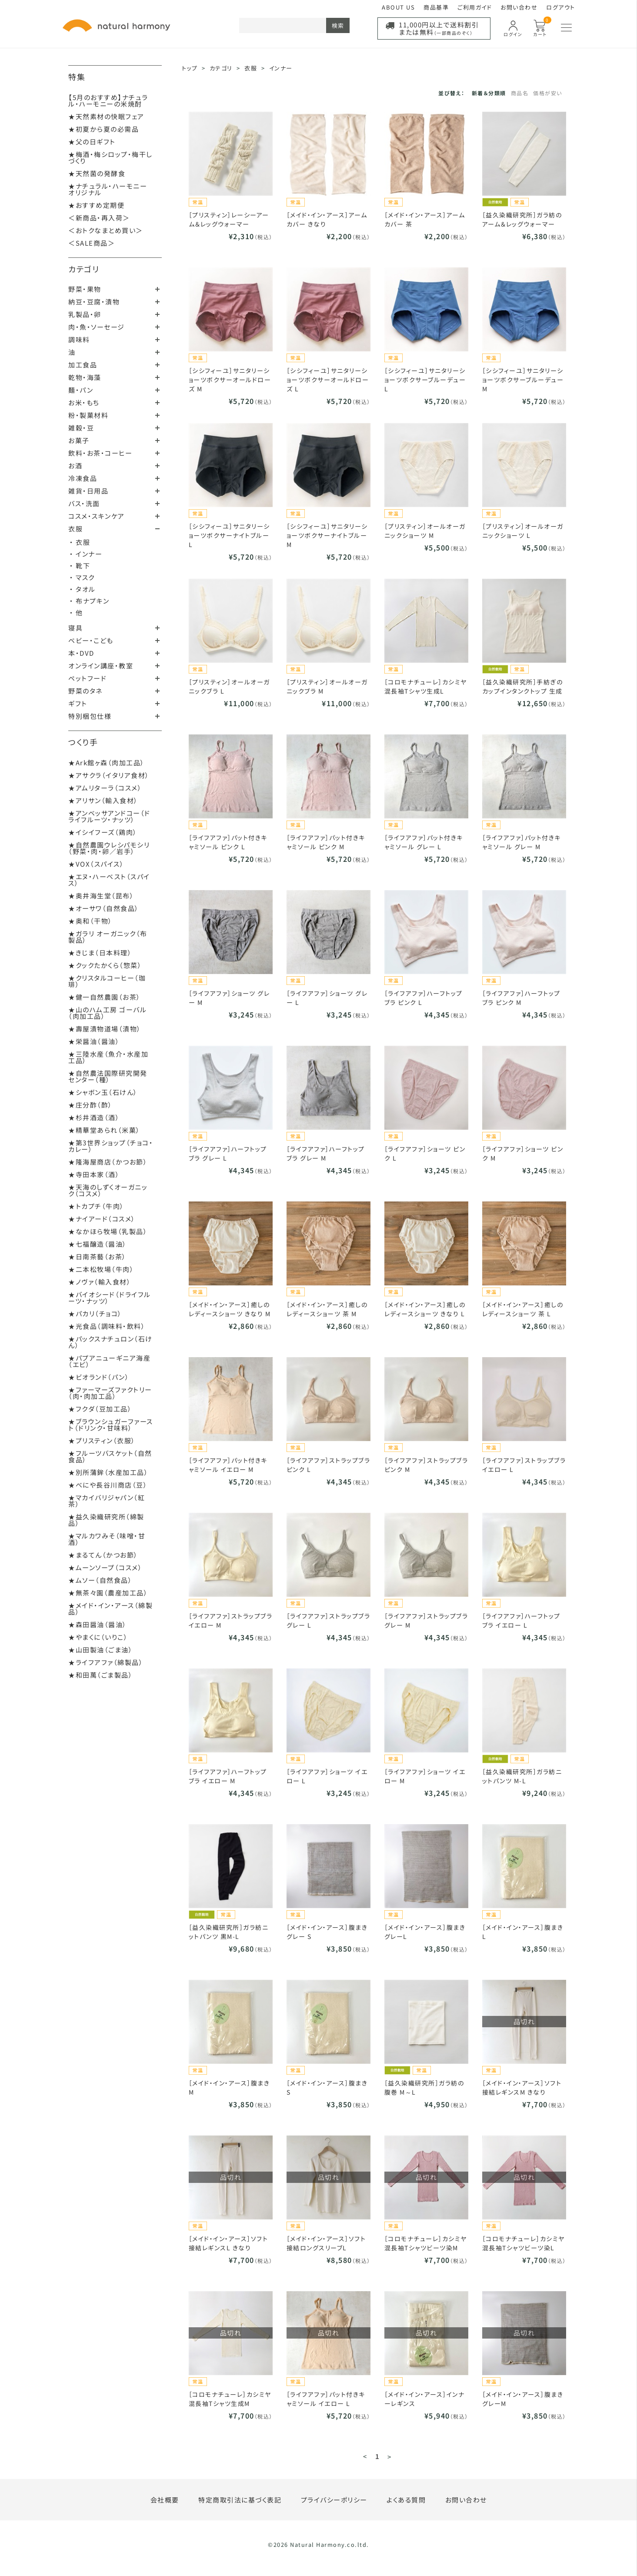 The width and height of the screenshot is (637, 2576). I want to click on ＜SALE商品＞, so click(91, 242).